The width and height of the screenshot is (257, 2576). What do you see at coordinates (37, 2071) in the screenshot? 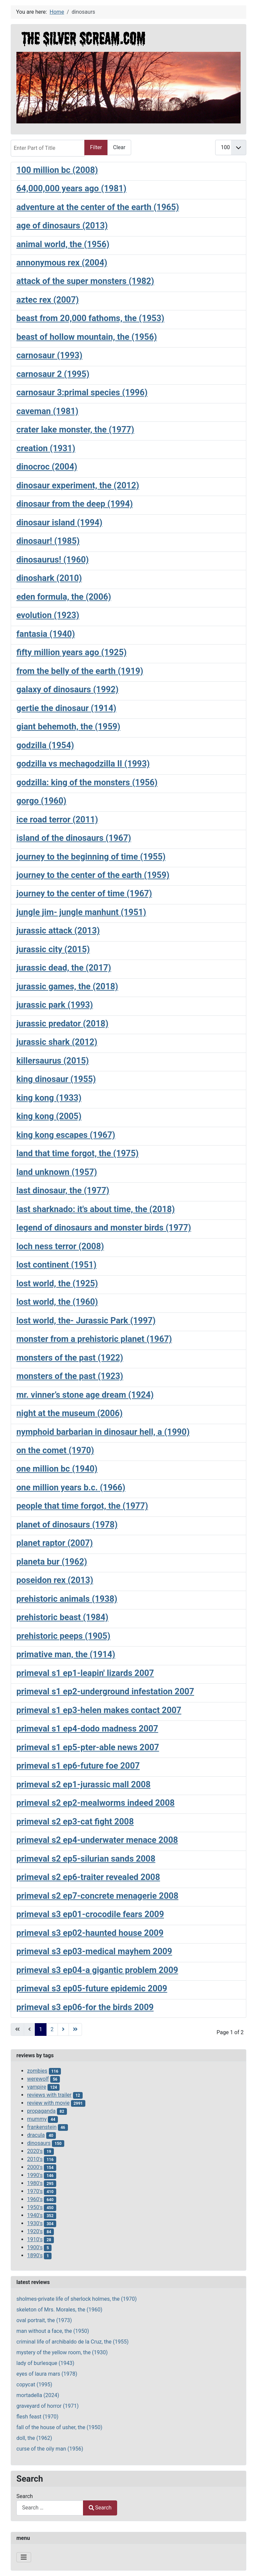
I see `zombies` at bounding box center [37, 2071].